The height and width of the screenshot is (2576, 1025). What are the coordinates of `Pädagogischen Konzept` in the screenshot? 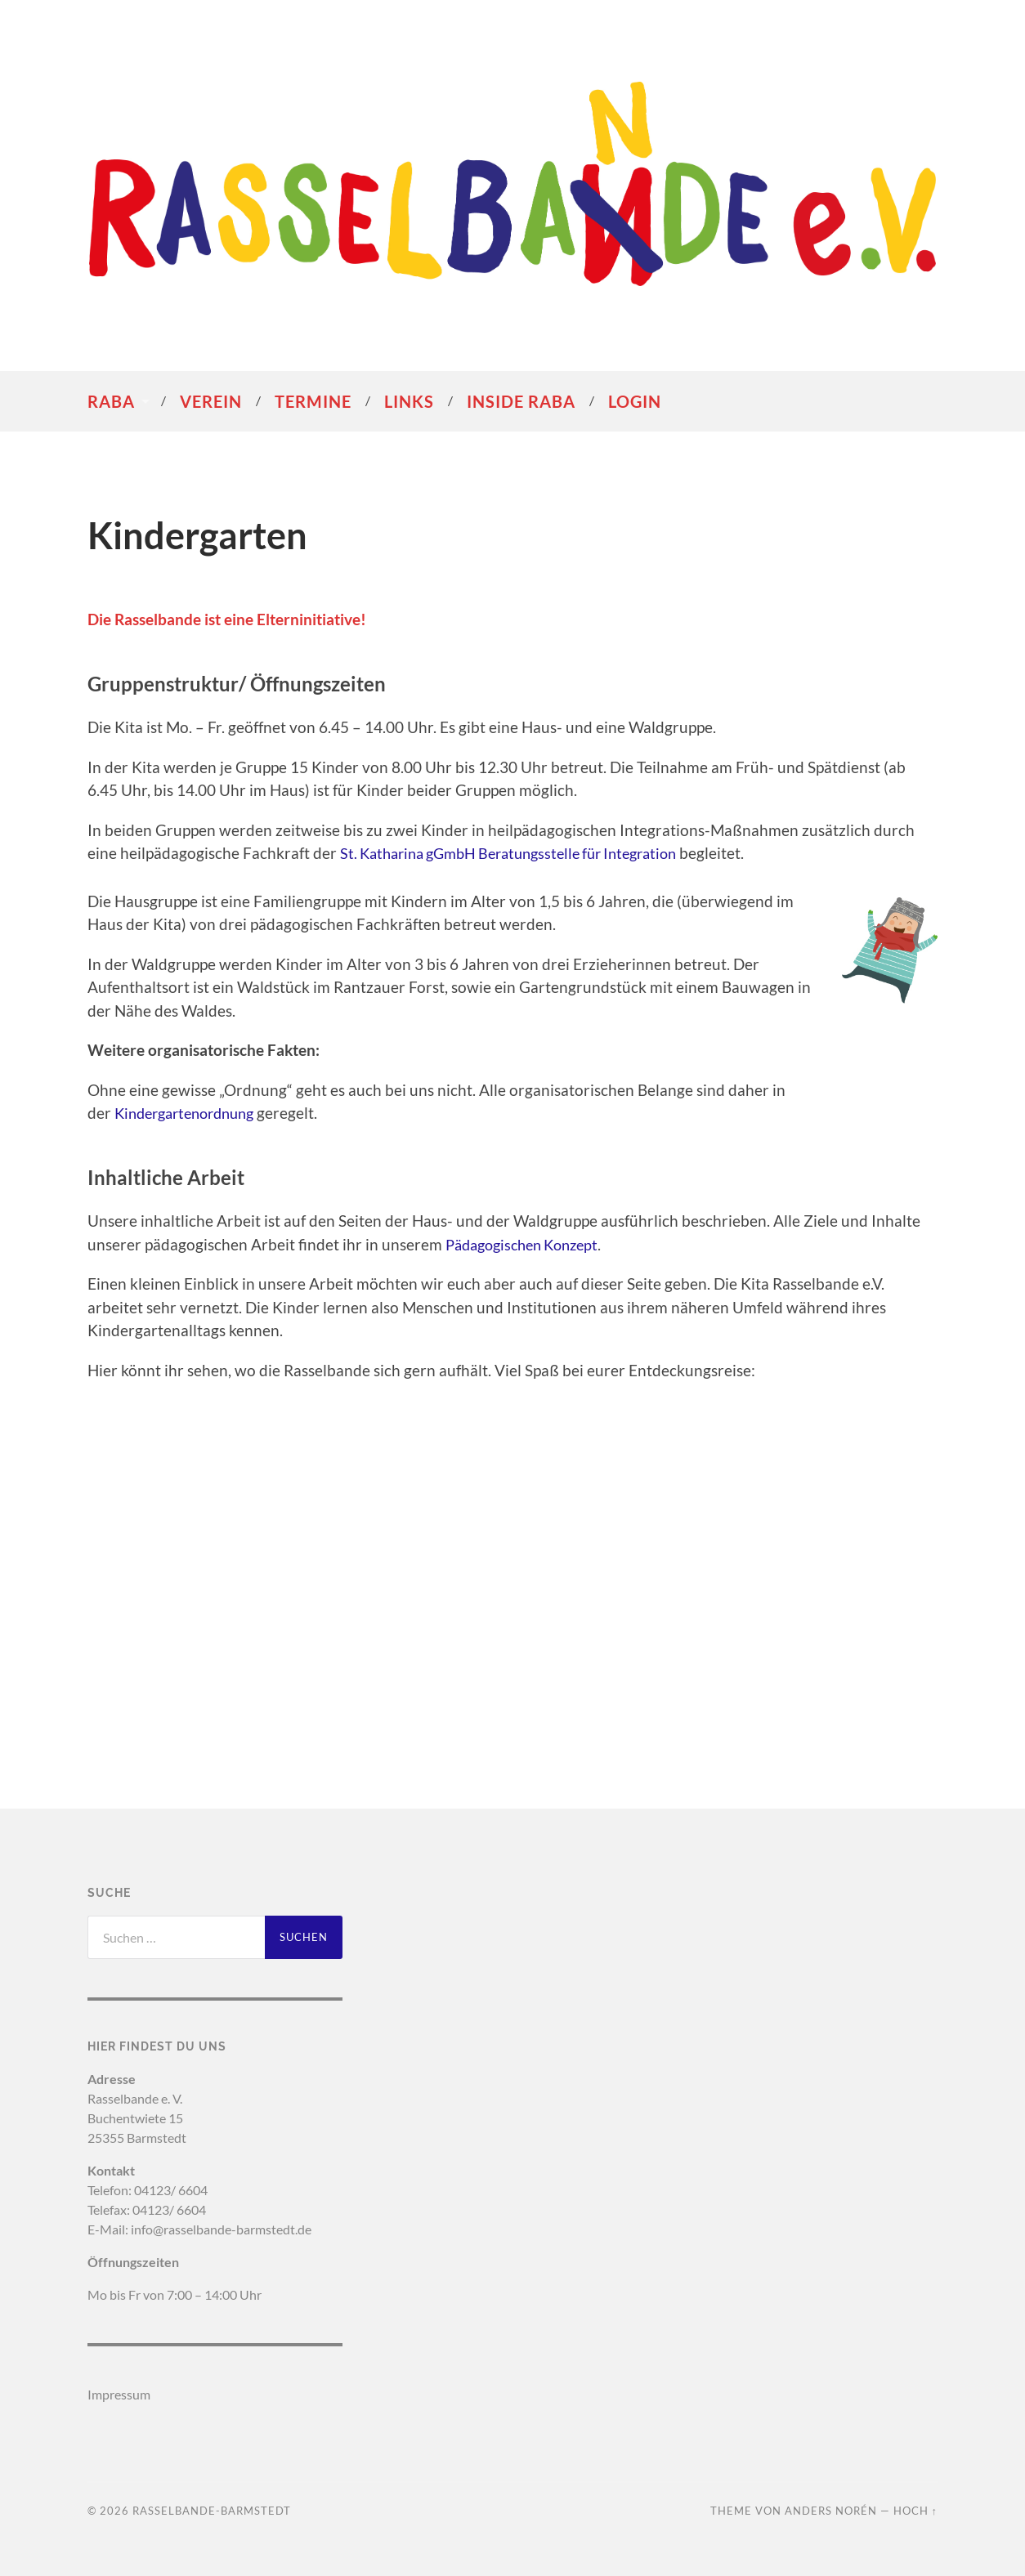 It's located at (528, 1244).